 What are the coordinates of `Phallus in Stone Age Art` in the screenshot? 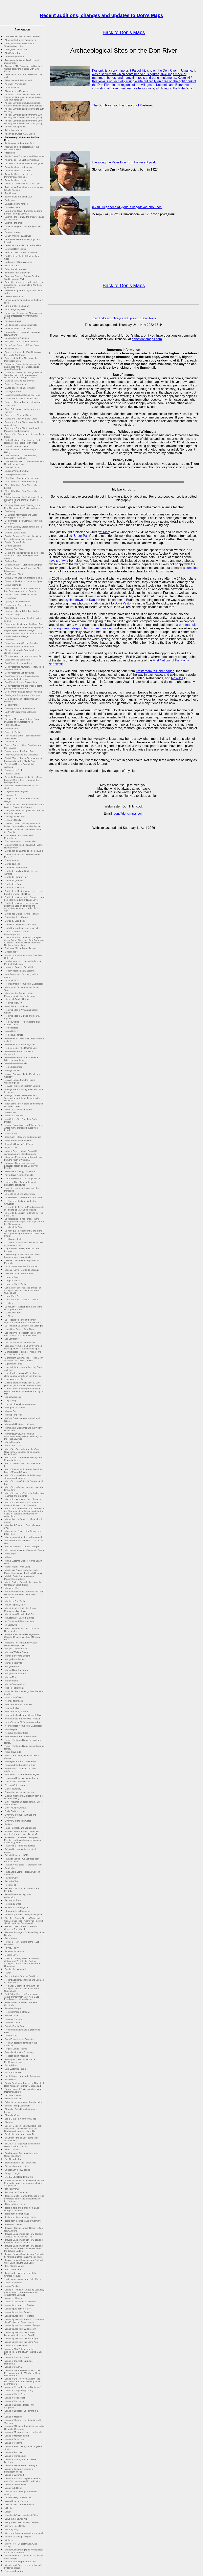 It's located at (17, 1907).